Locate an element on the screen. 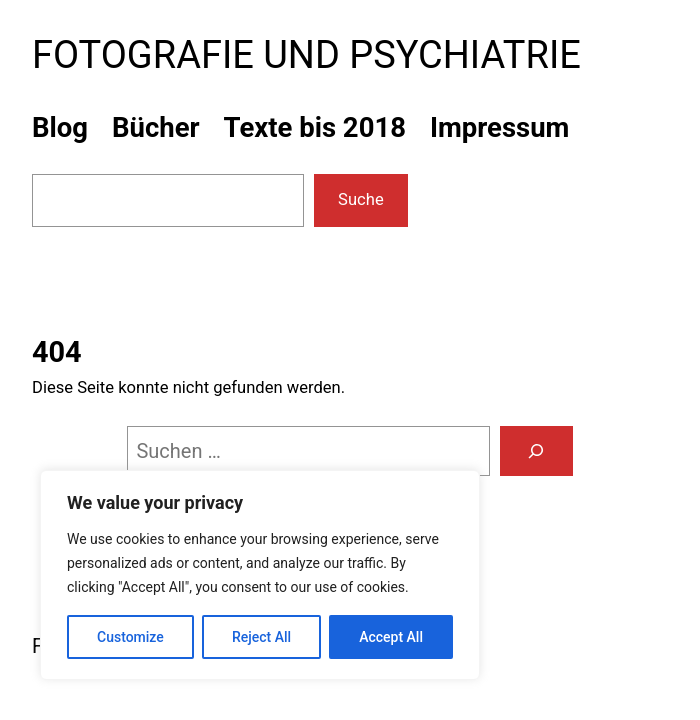 This screenshot has width=700, height=720. Reject All is located at coordinates (261, 637).